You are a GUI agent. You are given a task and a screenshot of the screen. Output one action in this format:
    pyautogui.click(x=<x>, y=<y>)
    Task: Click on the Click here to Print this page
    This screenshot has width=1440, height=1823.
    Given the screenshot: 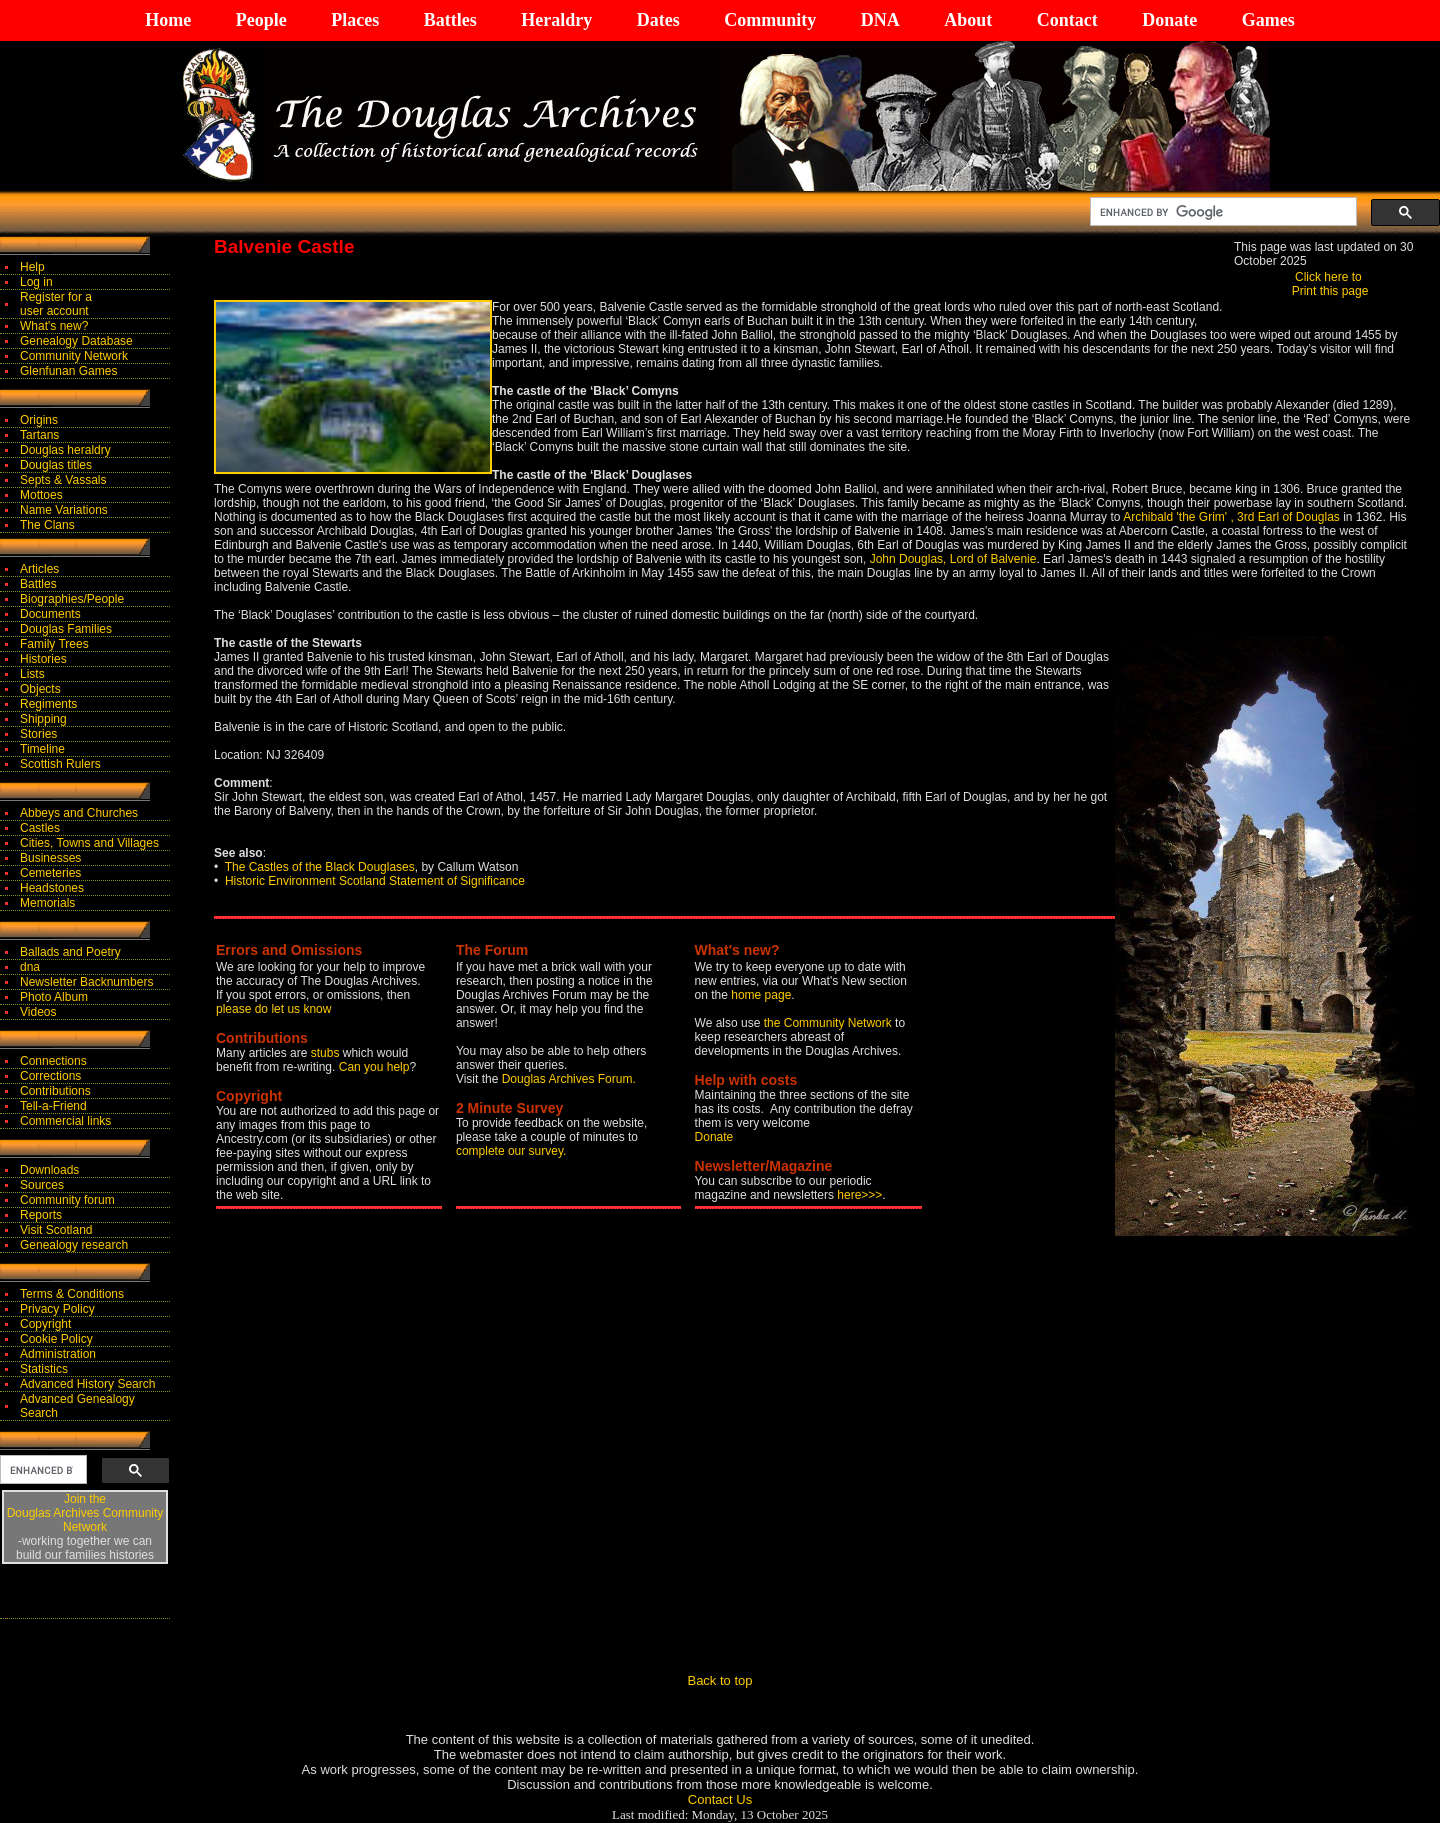 What is the action you would take?
    pyautogui.click(x=1330, y=284)
    